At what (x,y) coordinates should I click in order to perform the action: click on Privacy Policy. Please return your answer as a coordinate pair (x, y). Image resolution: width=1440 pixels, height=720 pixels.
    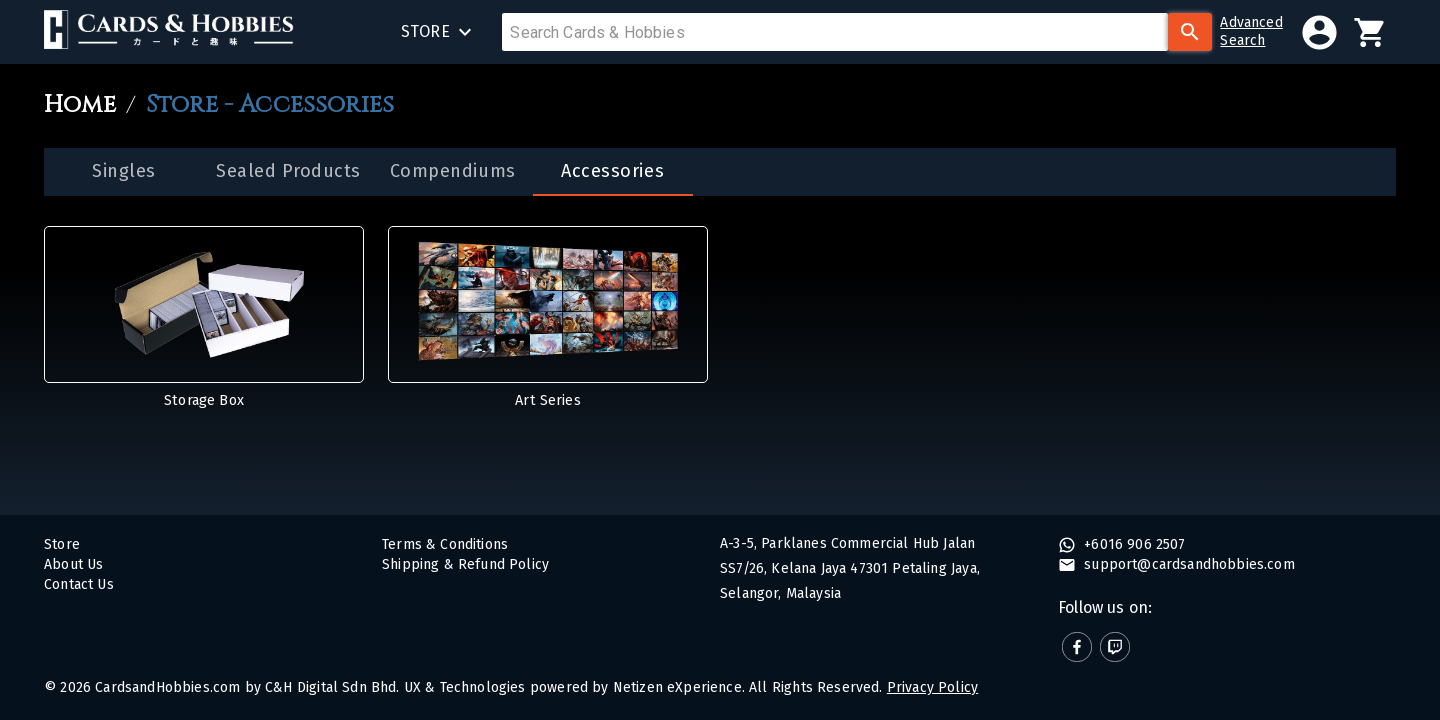
    Looking at the image, I should click on (932, 687).